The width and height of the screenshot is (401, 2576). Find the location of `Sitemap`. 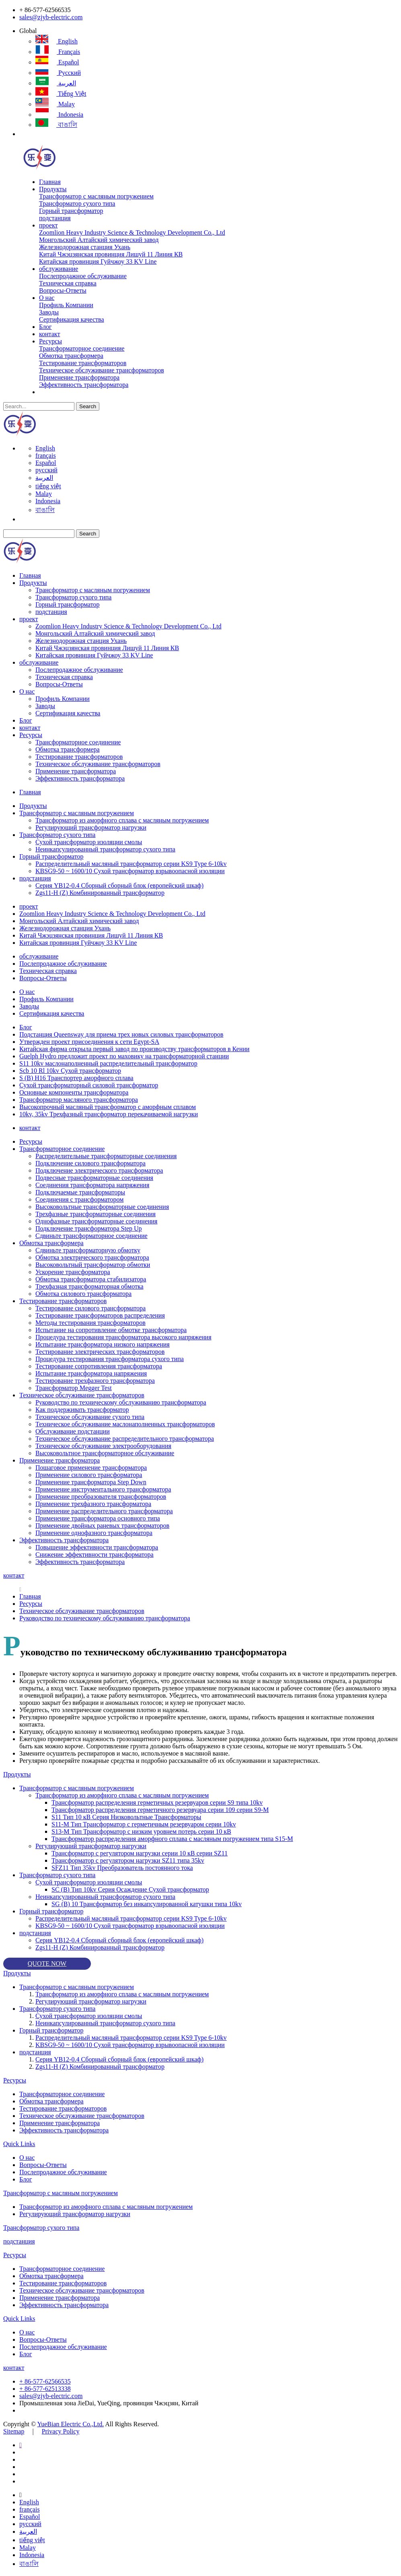

Sitemap is located at coordinates (13, 2431).